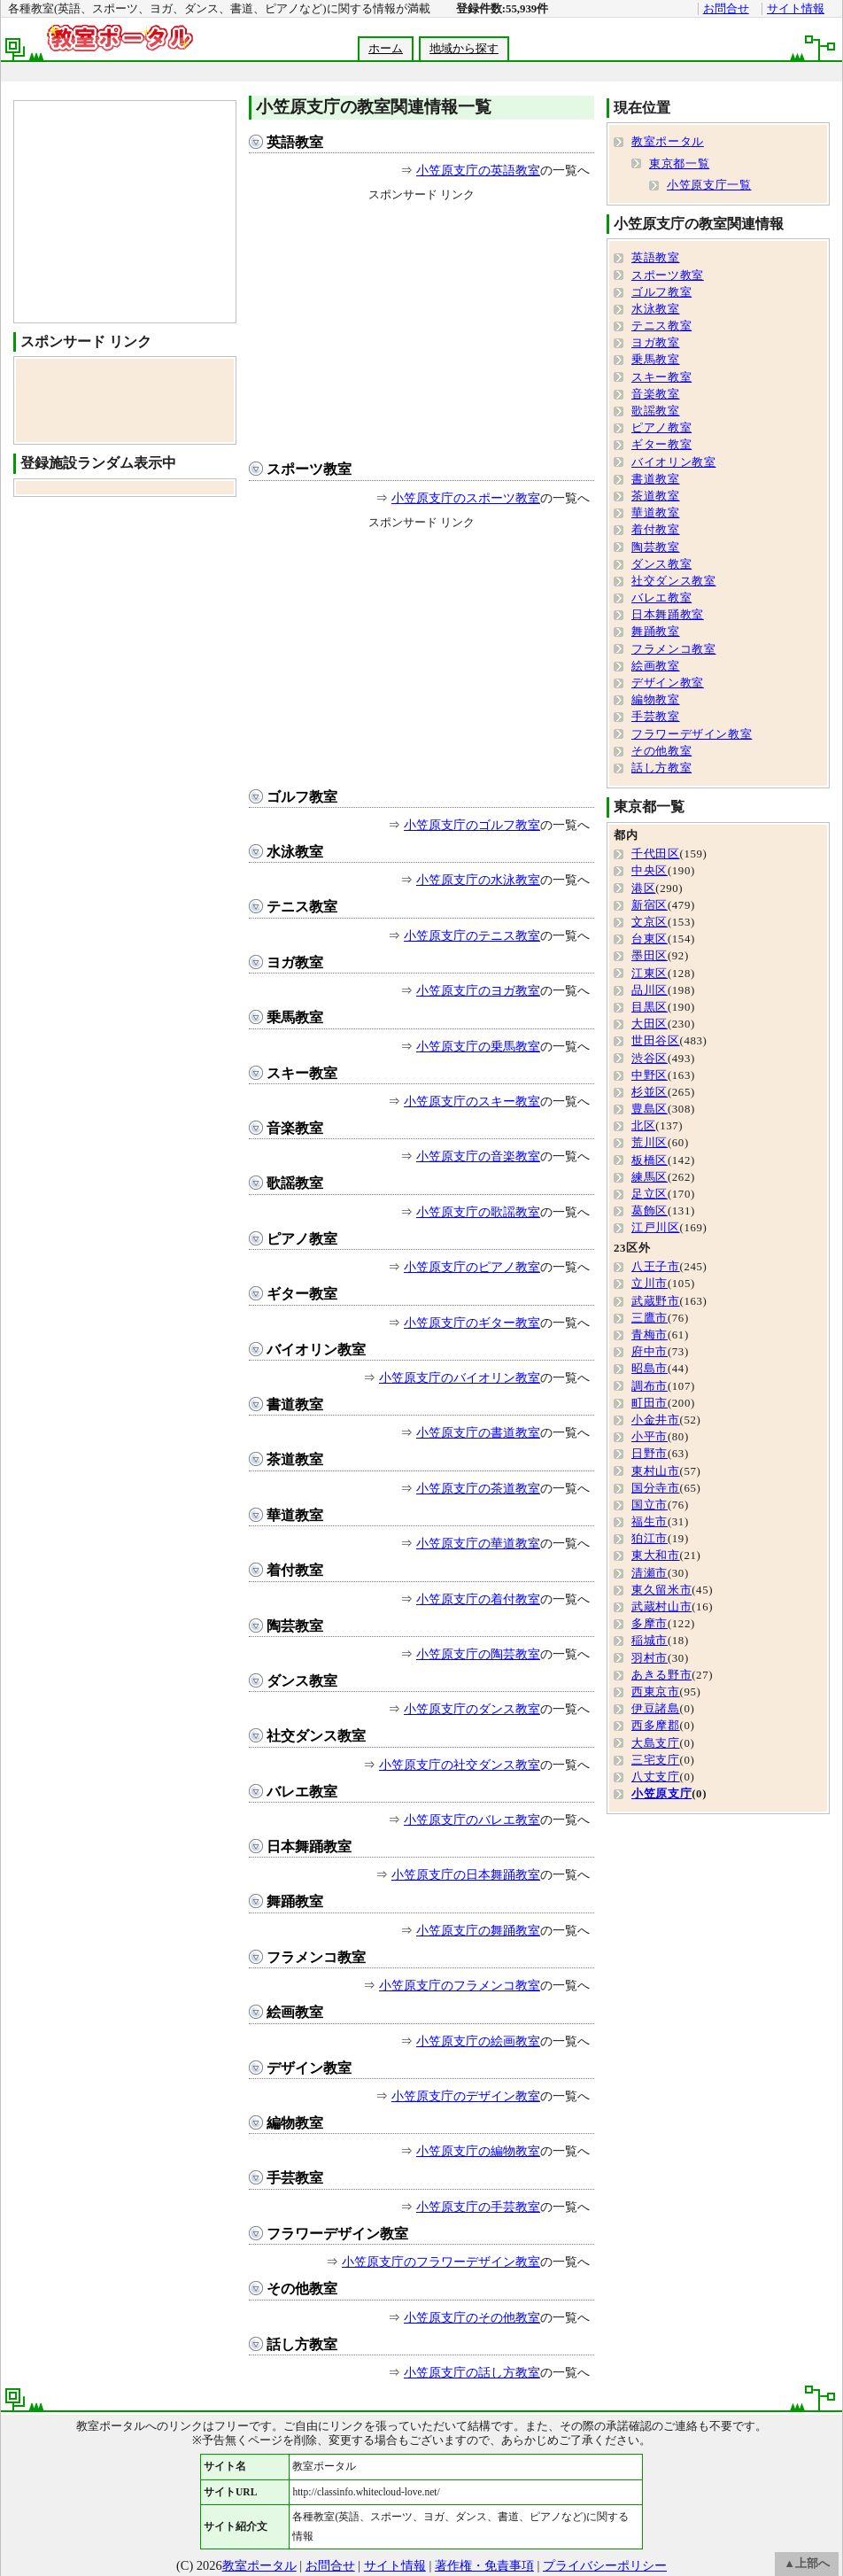 This screenshot has width=843, height=2576. I want to click on 小笠原支庁の華道教室, so click(478, 1543).